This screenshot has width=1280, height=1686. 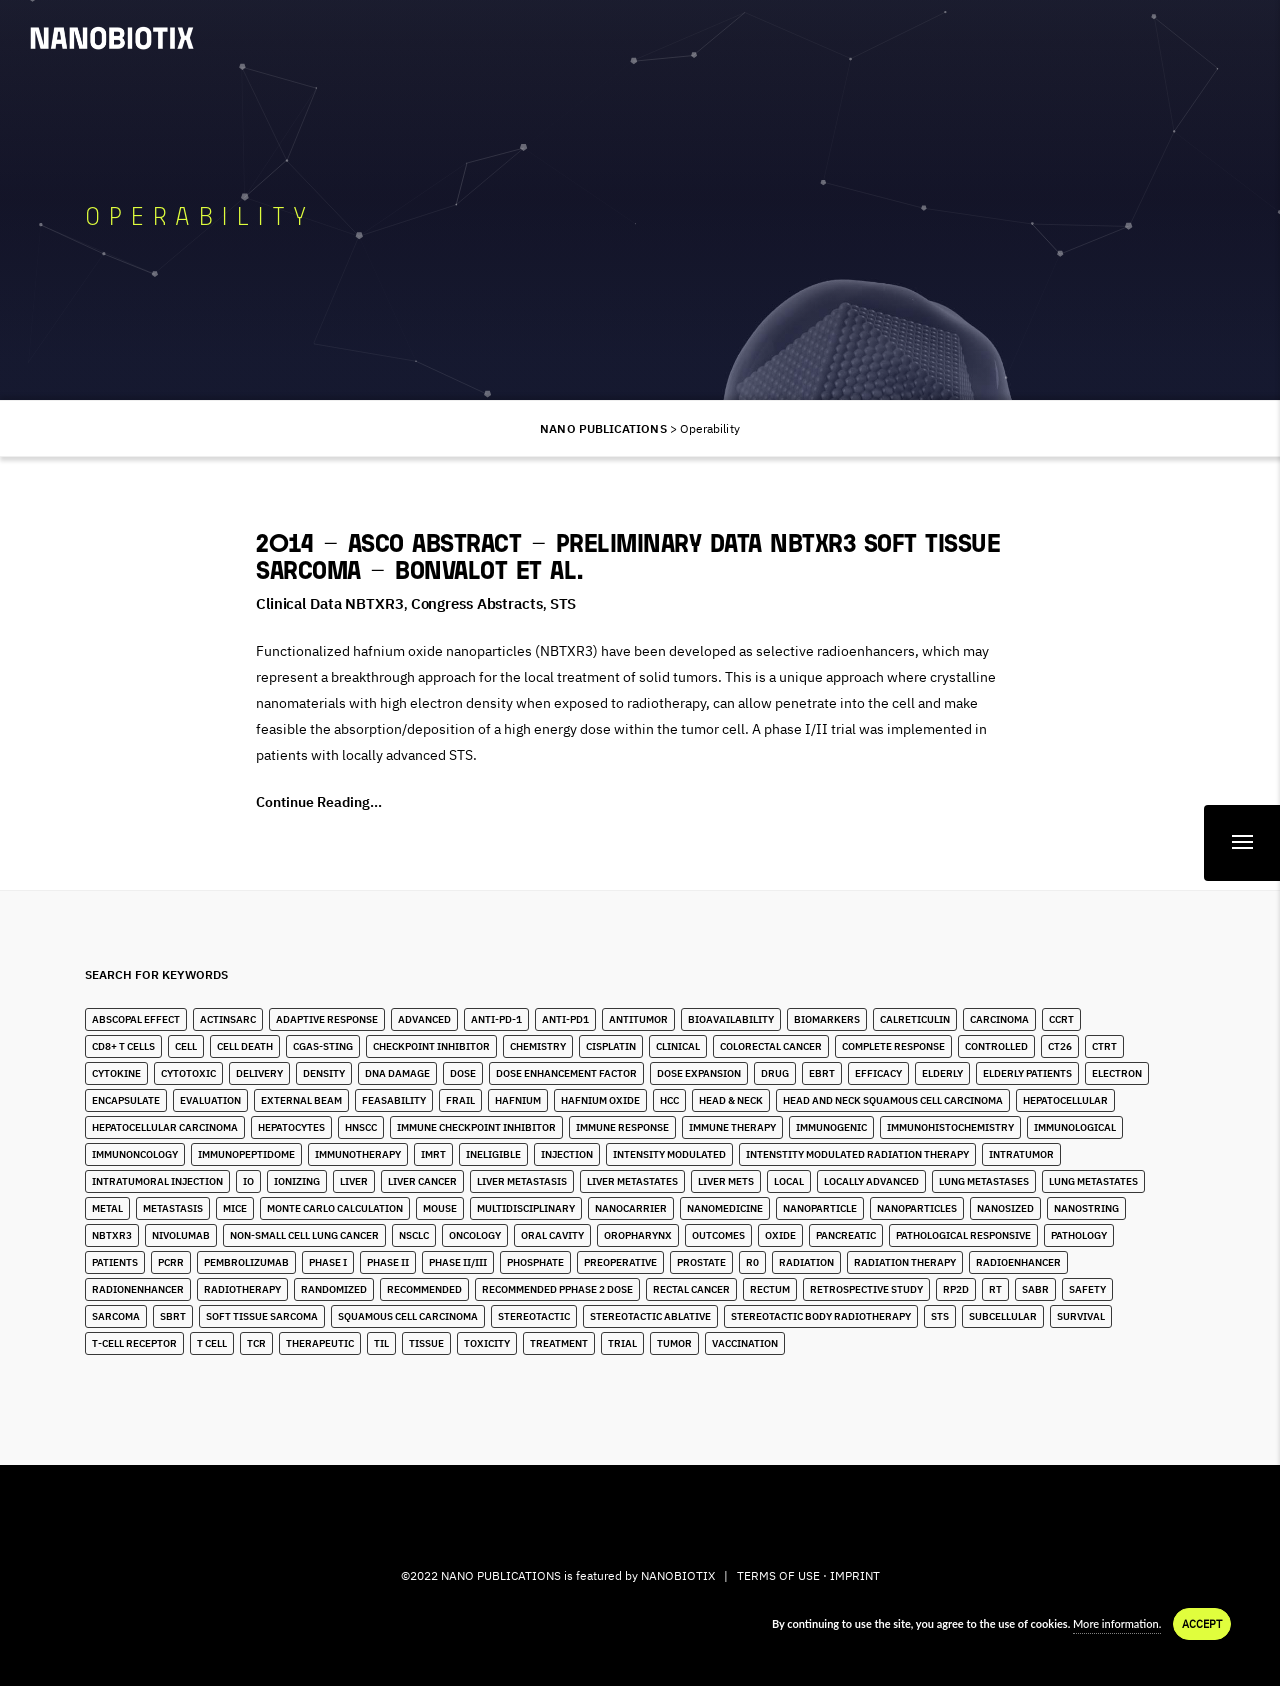 I want to click on Nanoparticle [Nanoparticle (14 items)], so click(x=820, y=1208).